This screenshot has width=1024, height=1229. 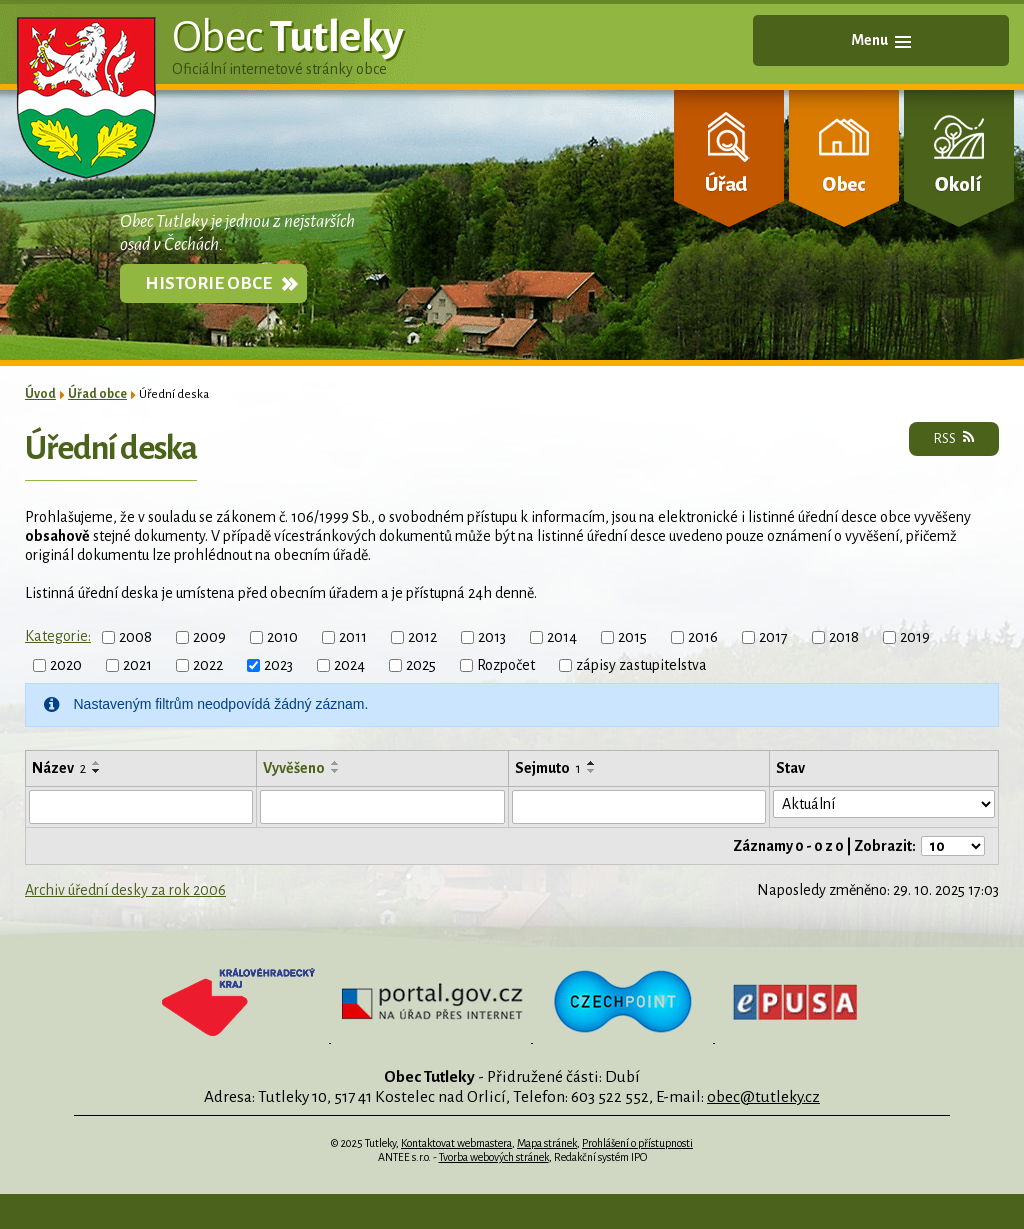 What do you see at coordinates (421, 665) in the screenshot?
I see `2025` at bounding box center [421, 665].